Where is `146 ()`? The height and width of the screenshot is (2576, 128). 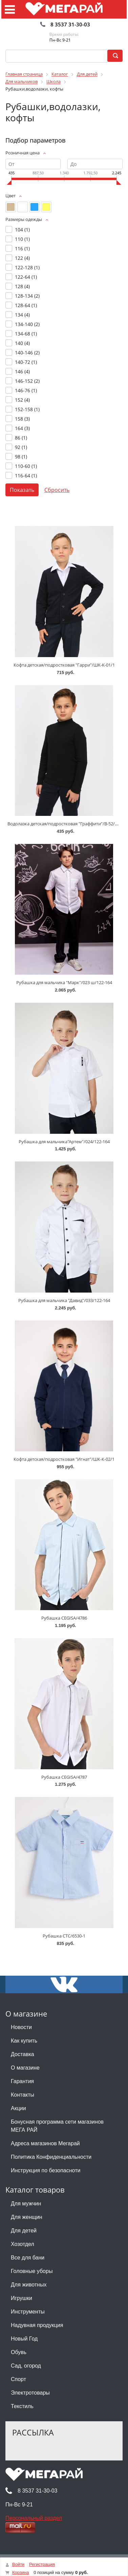
146 () is located at coordinates (22, 371).